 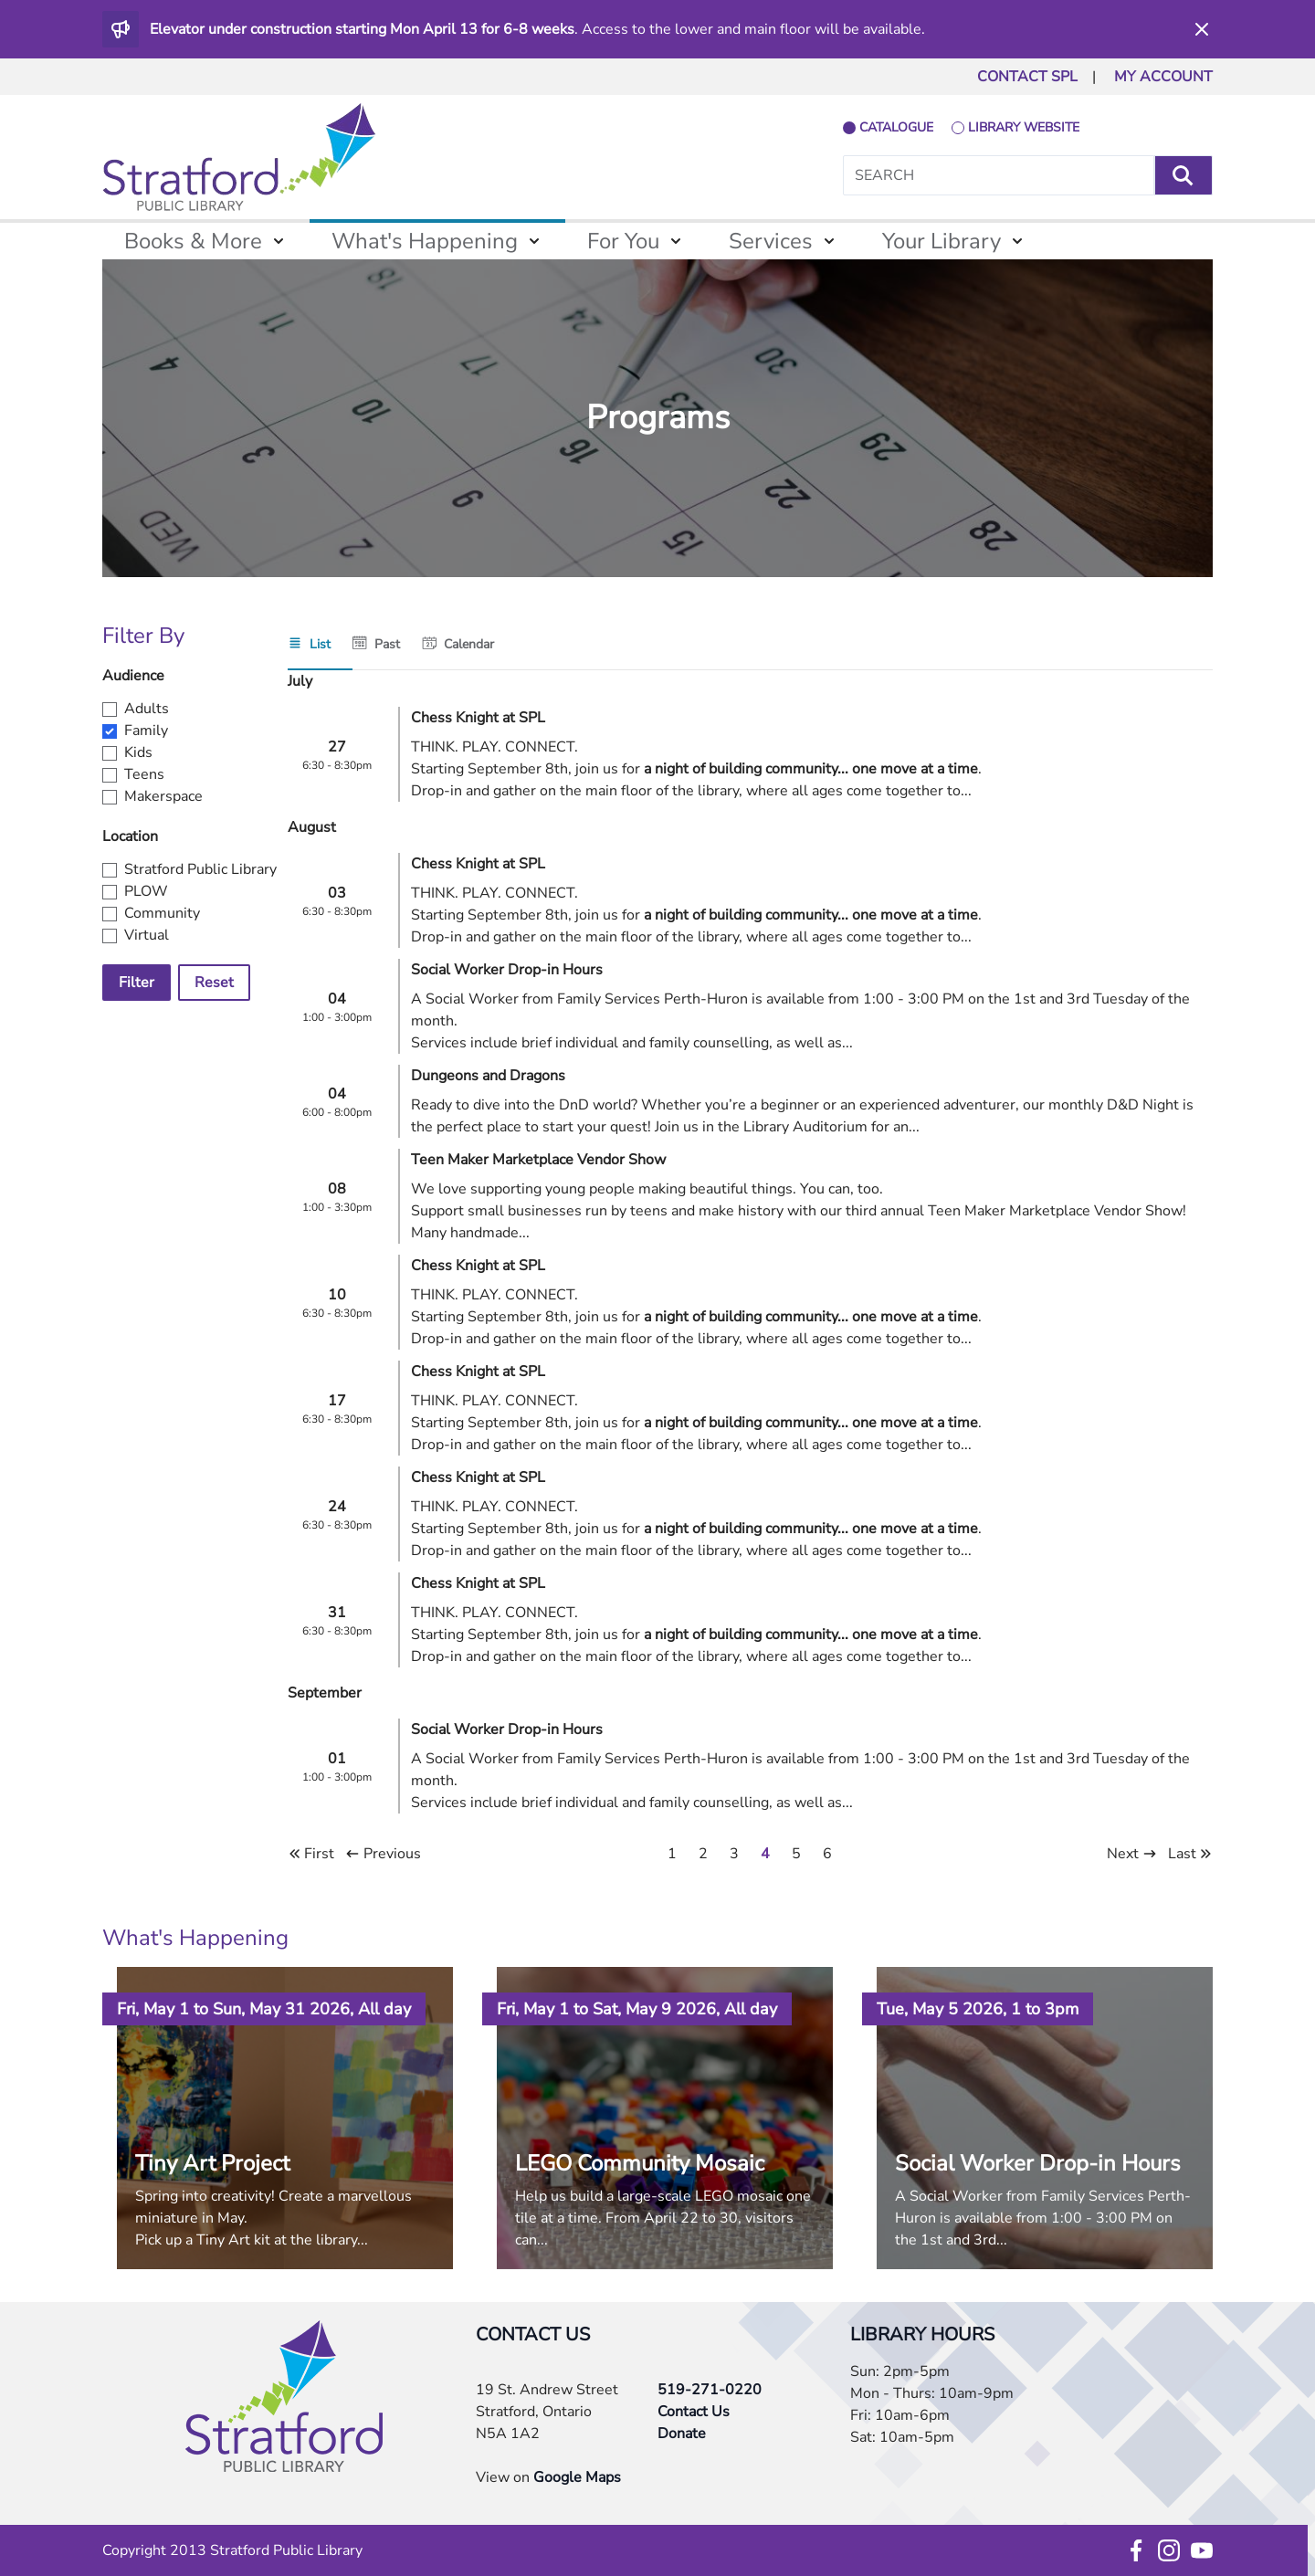 What do you see at coordinates (424, 241) in the screenshot?
I see `What's Happening` at bounding box center [424, 241].